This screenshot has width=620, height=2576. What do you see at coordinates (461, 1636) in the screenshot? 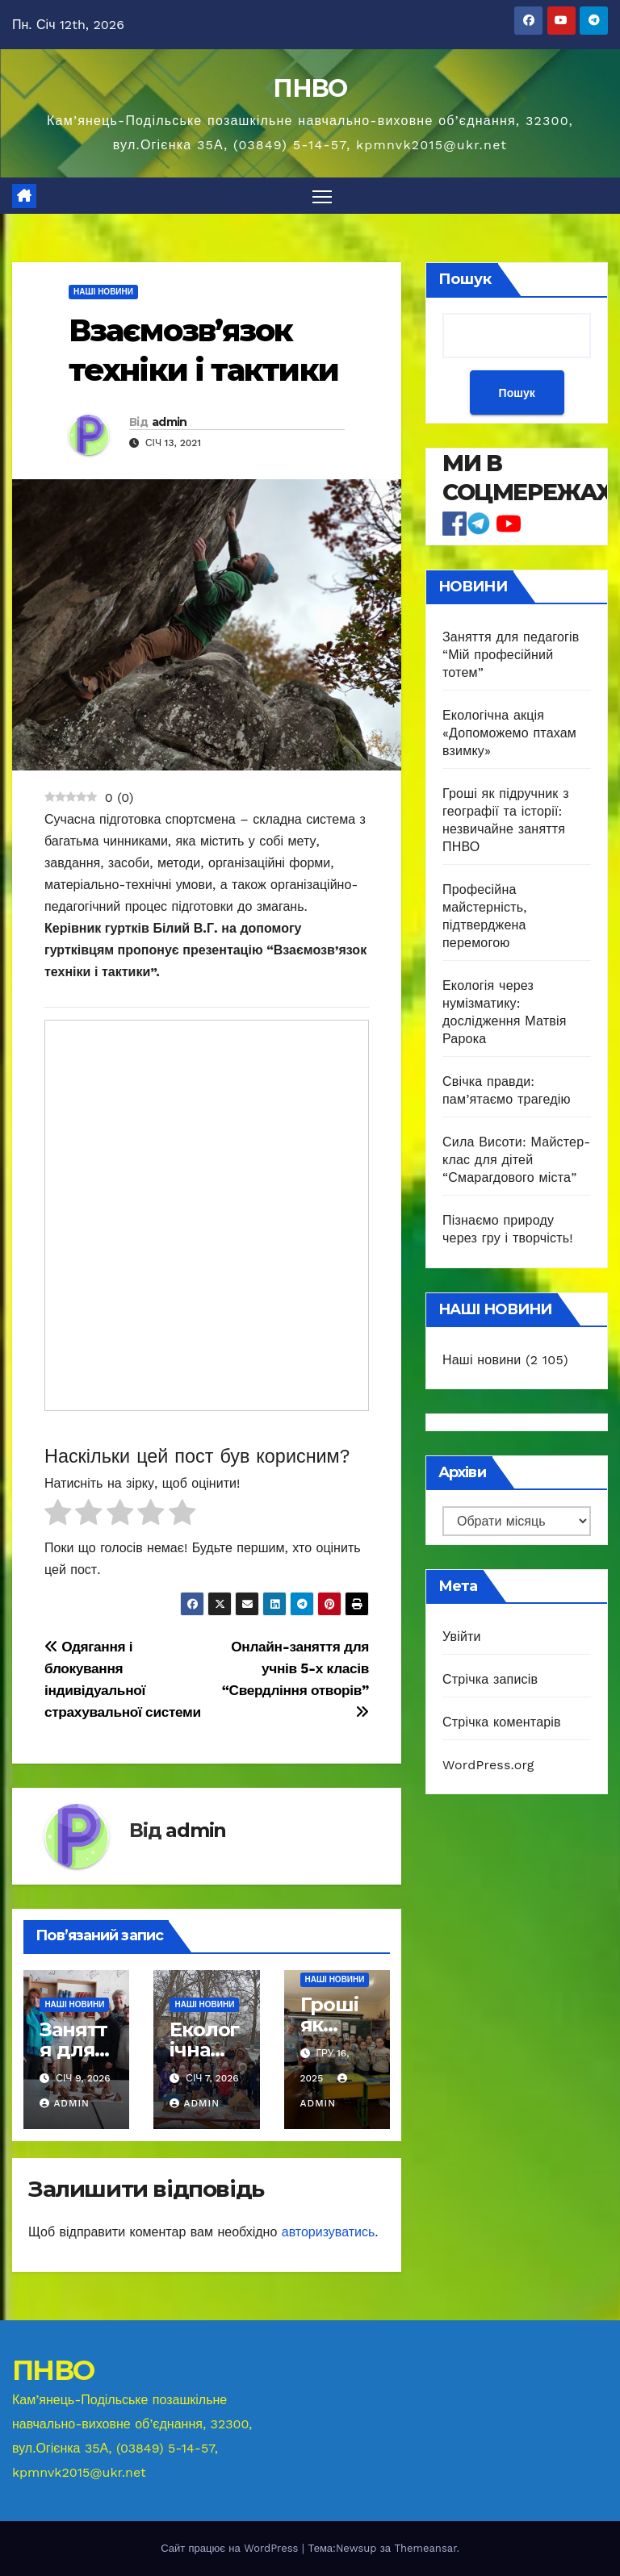
I see `Увійти` at bounding box center [461, 1636].